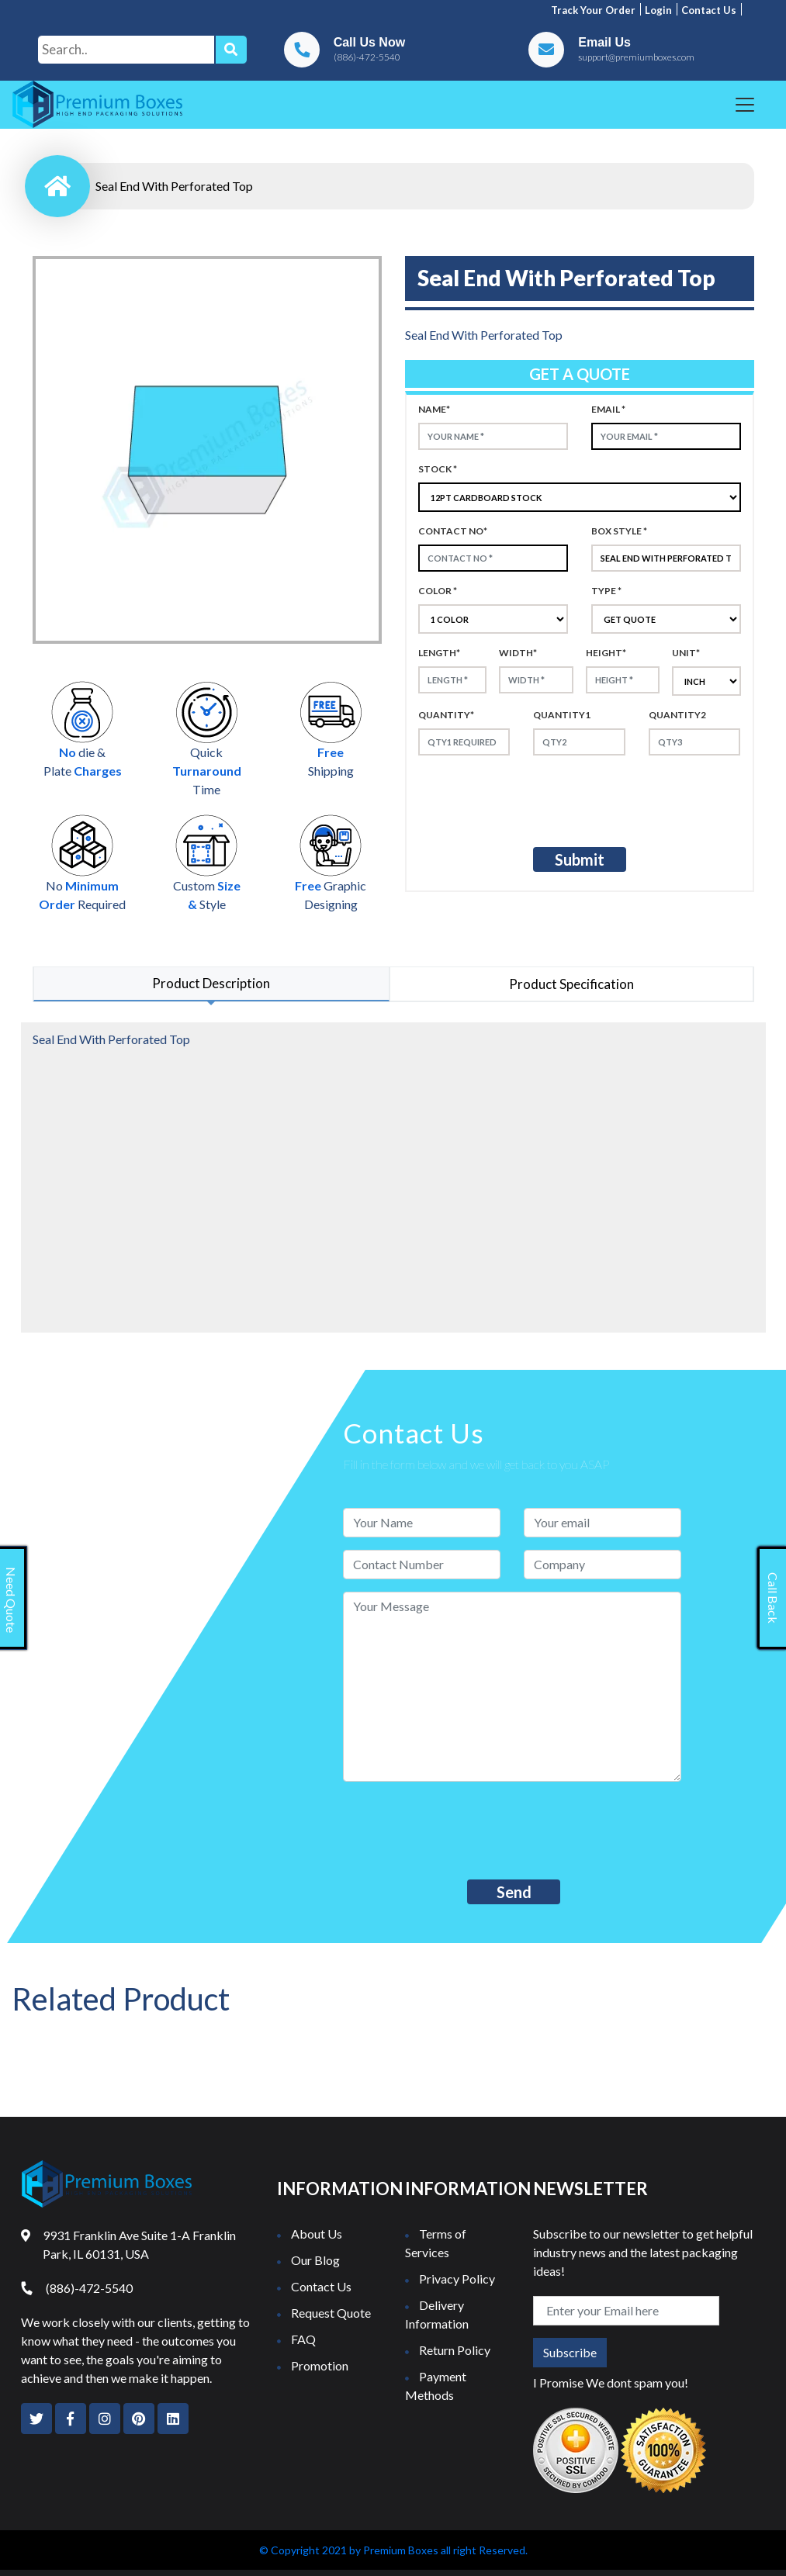 This screenshot has width=786, height=2576. What do you see at coordinates (211, 983) in the screenshot?
I see `Product Description` at bounding box center [211, 983].